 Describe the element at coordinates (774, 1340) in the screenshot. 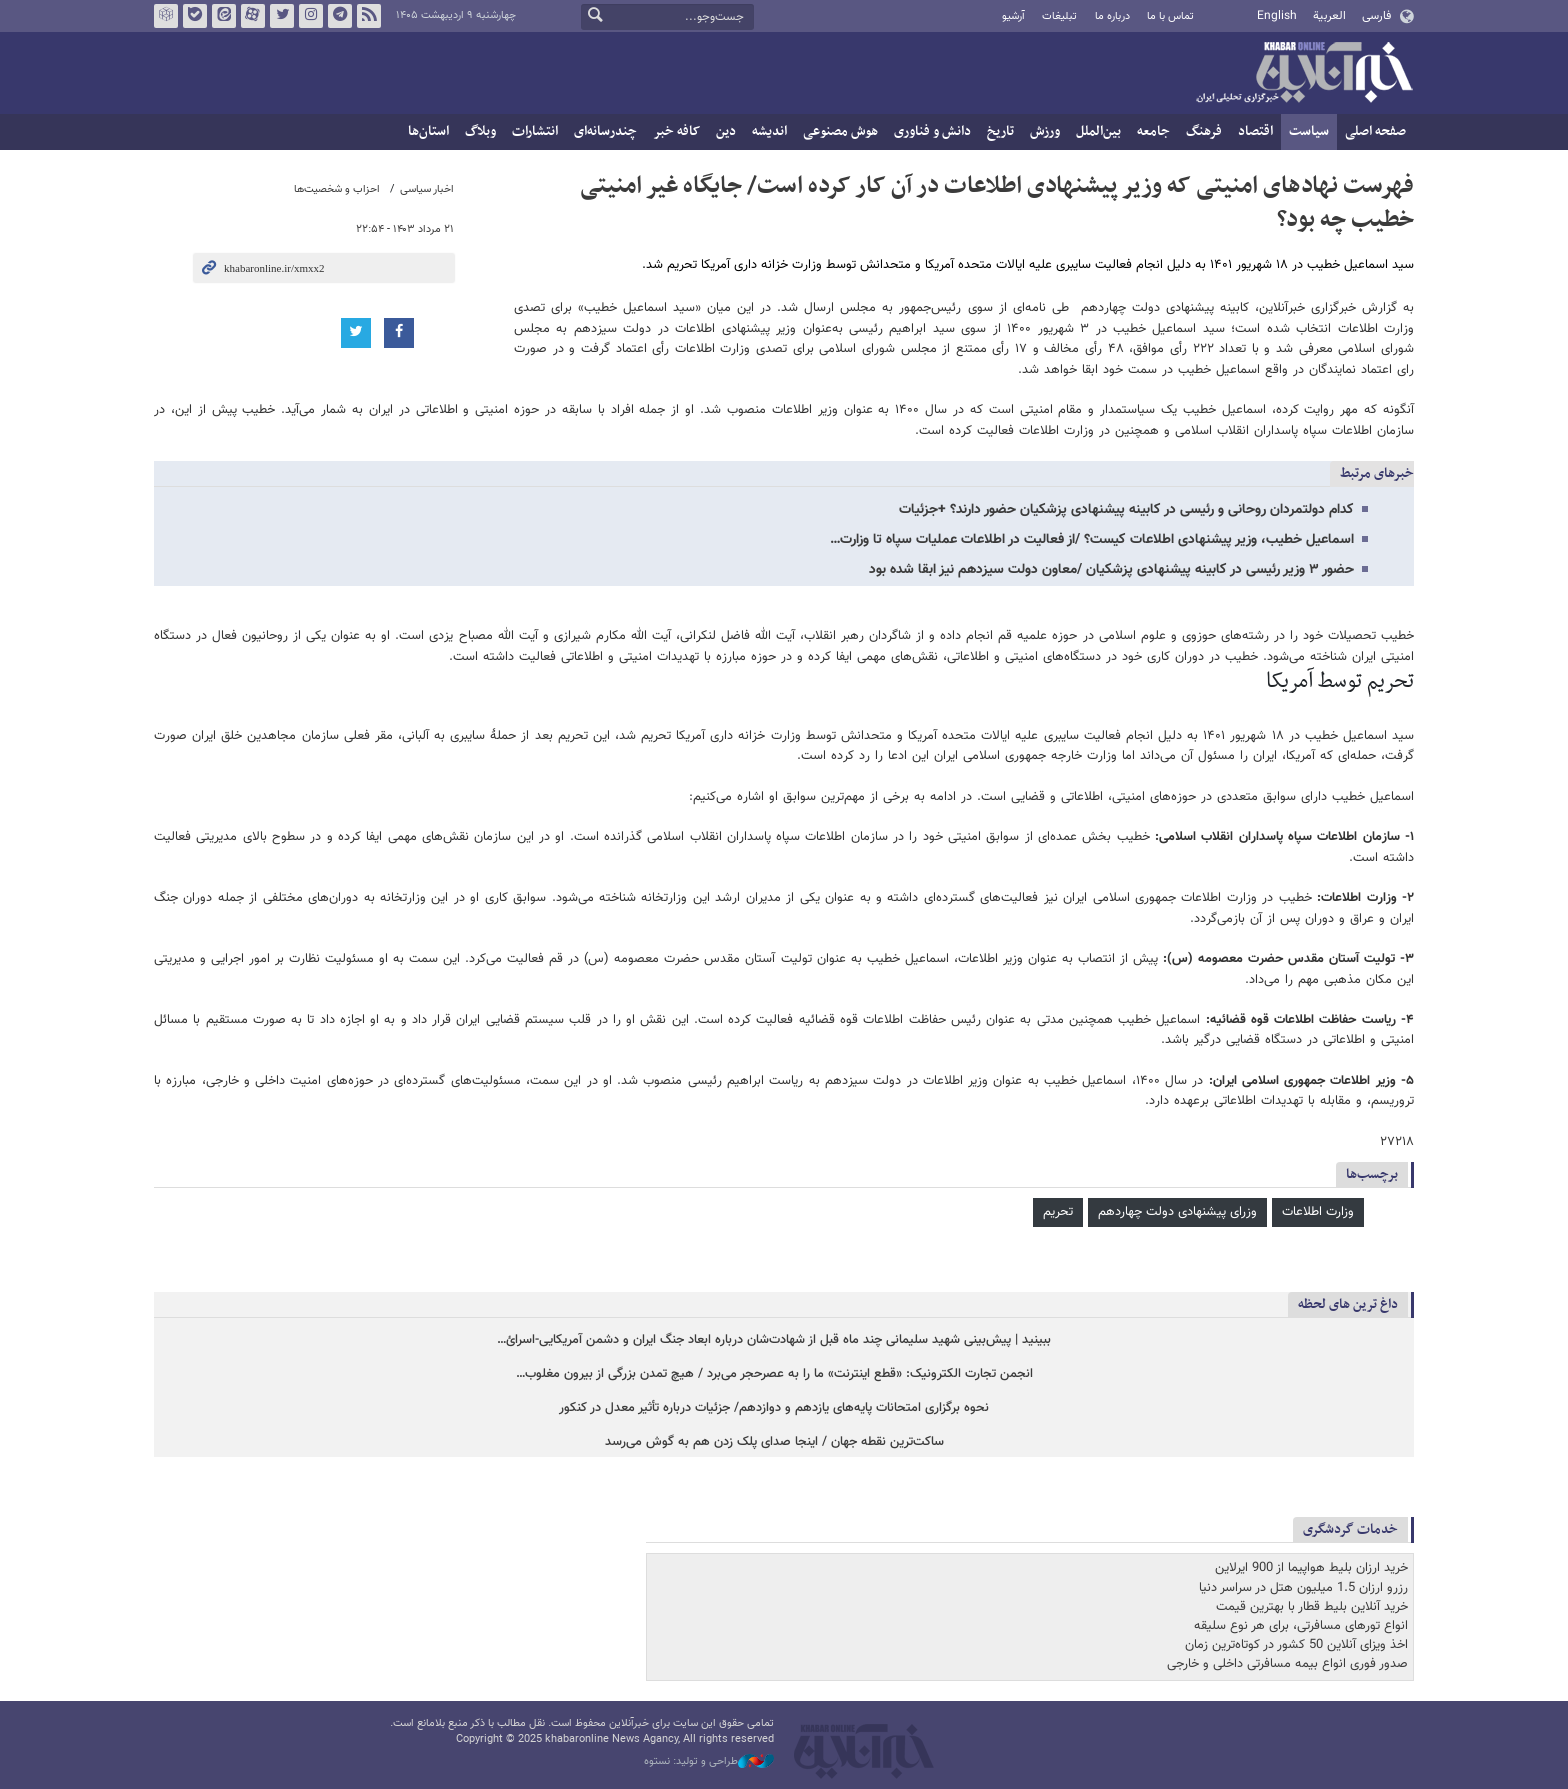

I see `ببینید | پیش‌بینی شهید سلیمانی چند ماه قبل از شهادت‌شان درباره ابعاد جنگ ایران و دشمن آمریکایی-اسرائ…` at that location.